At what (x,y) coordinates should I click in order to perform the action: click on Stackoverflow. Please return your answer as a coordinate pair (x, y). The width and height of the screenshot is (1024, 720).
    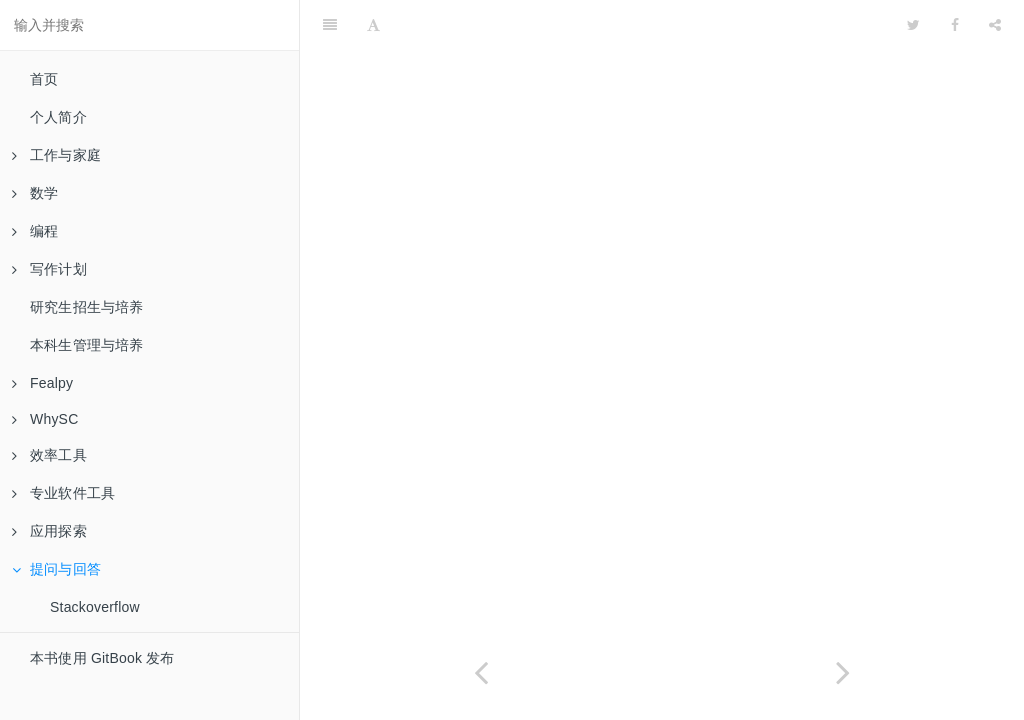
    Looking at the image, I should click on (95, 607).